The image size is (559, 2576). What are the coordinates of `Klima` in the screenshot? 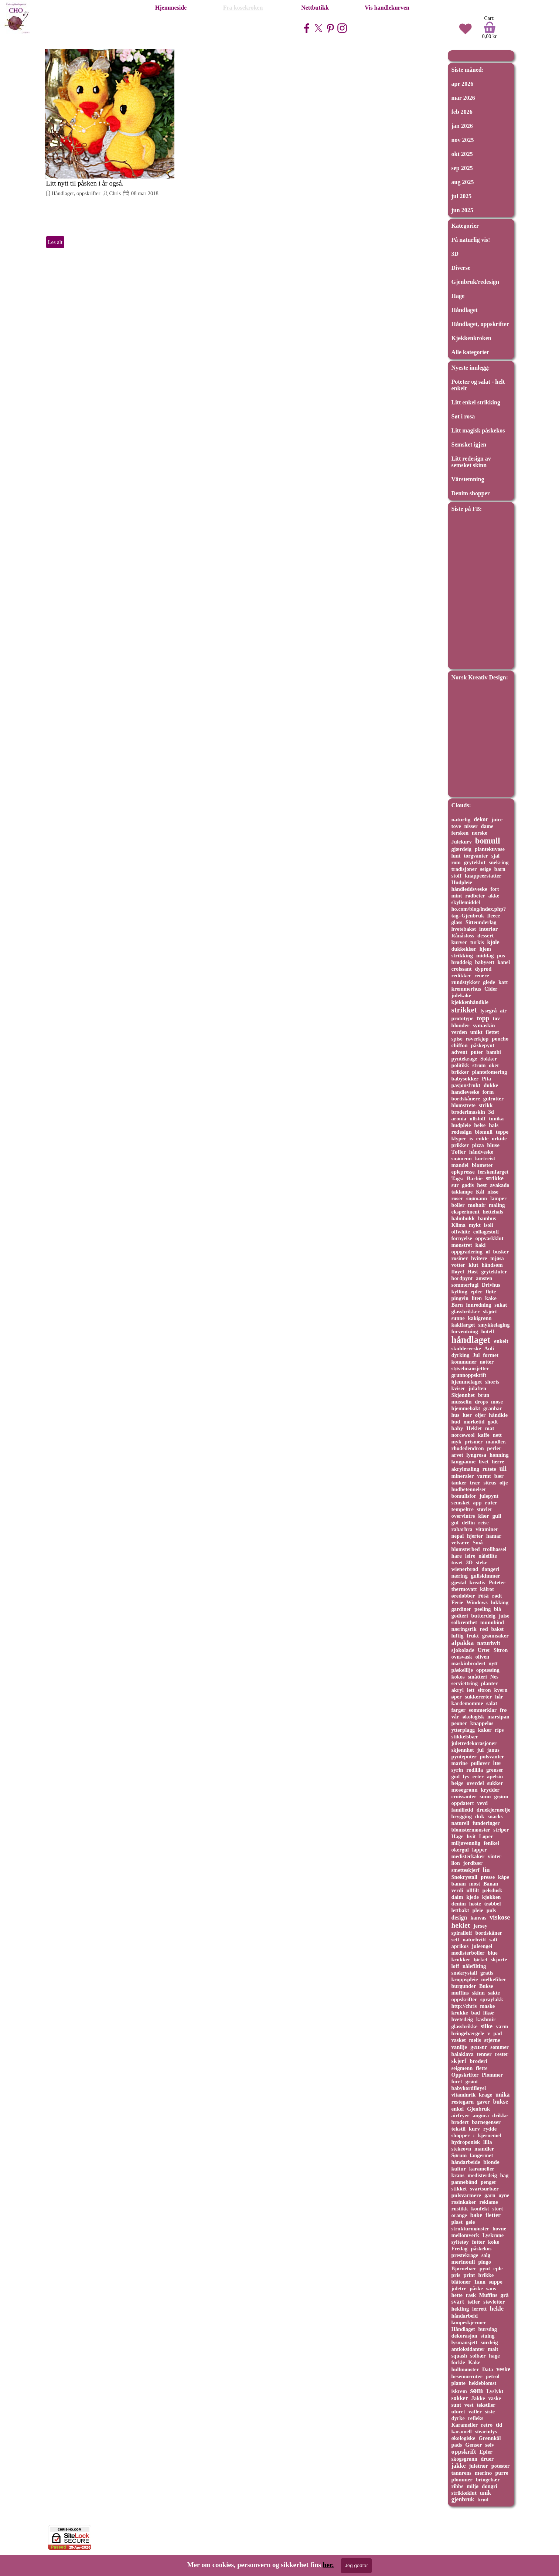 It's located at (458, 1225).